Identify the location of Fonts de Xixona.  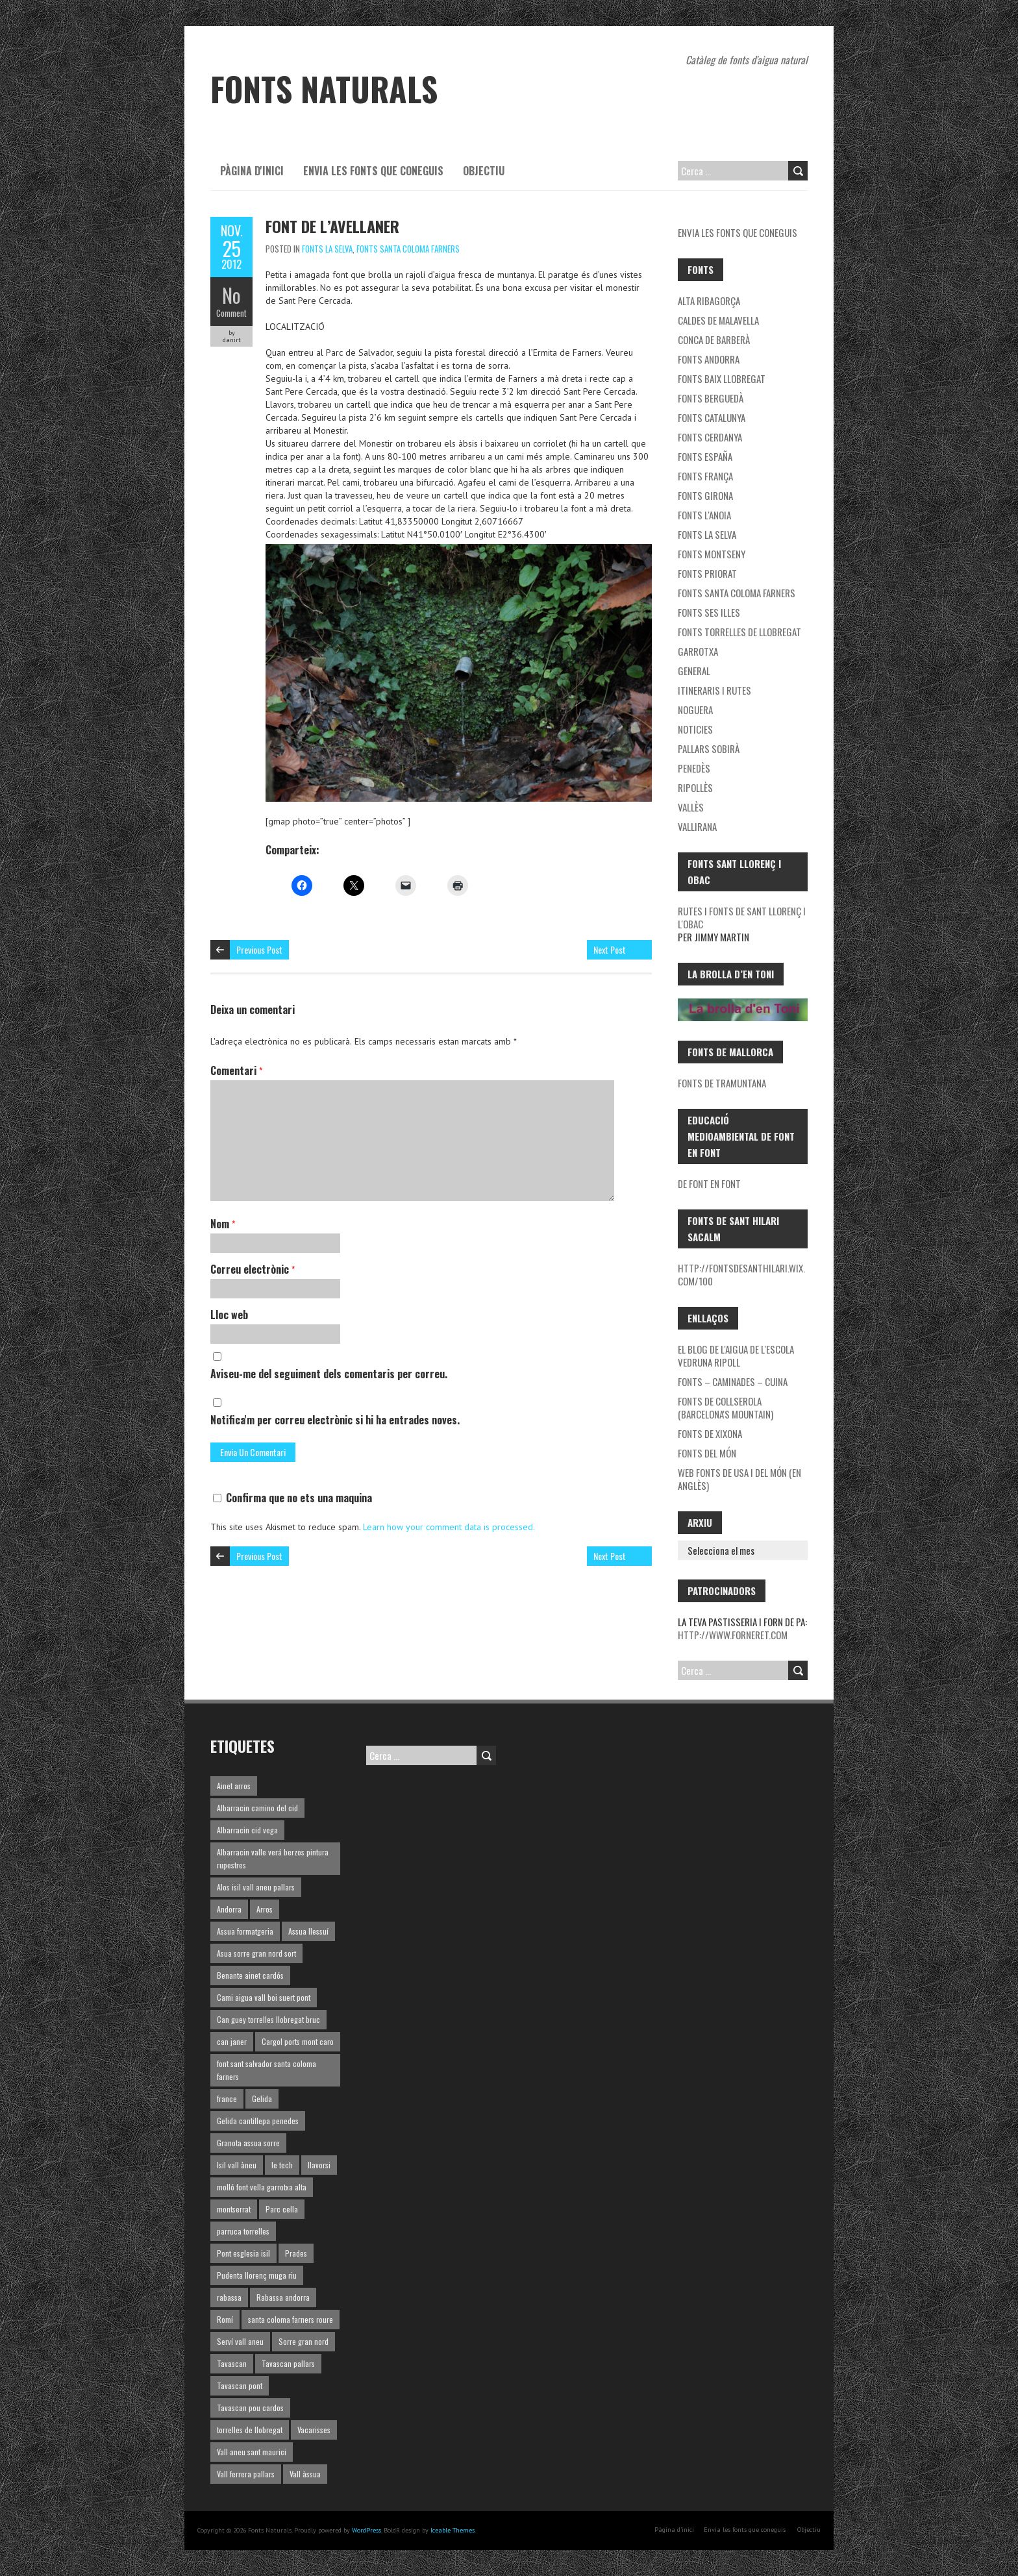
(710, 1433).